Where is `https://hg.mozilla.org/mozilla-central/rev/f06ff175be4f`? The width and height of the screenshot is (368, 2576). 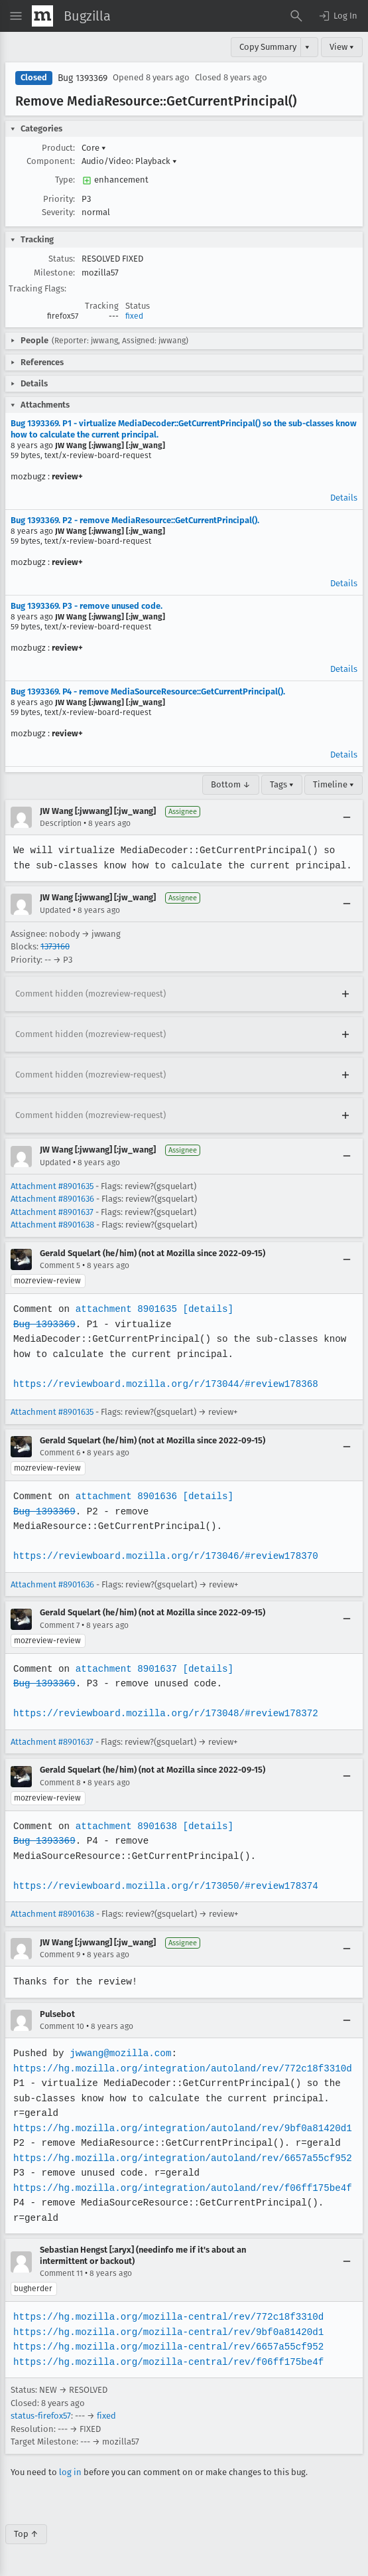
https://hg.mozilla.org/mozilla-central/rev/f06ff175be4f is located at coordinates (166, 2362).